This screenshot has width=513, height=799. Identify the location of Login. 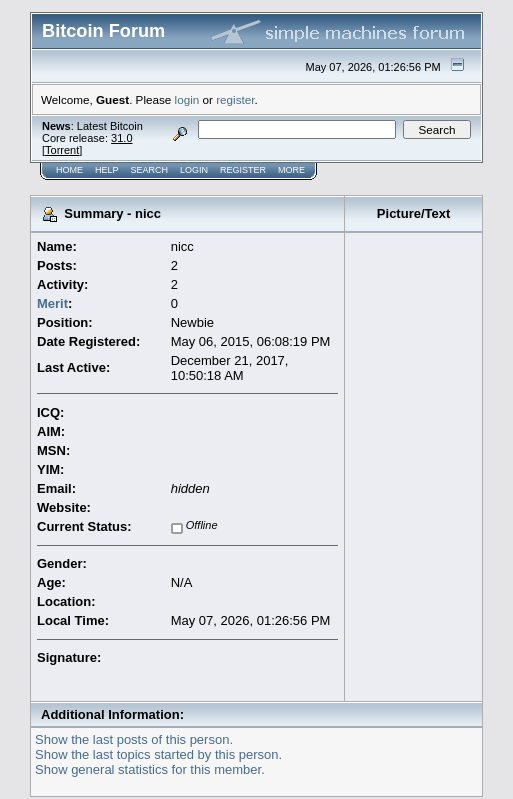
(194, 170).